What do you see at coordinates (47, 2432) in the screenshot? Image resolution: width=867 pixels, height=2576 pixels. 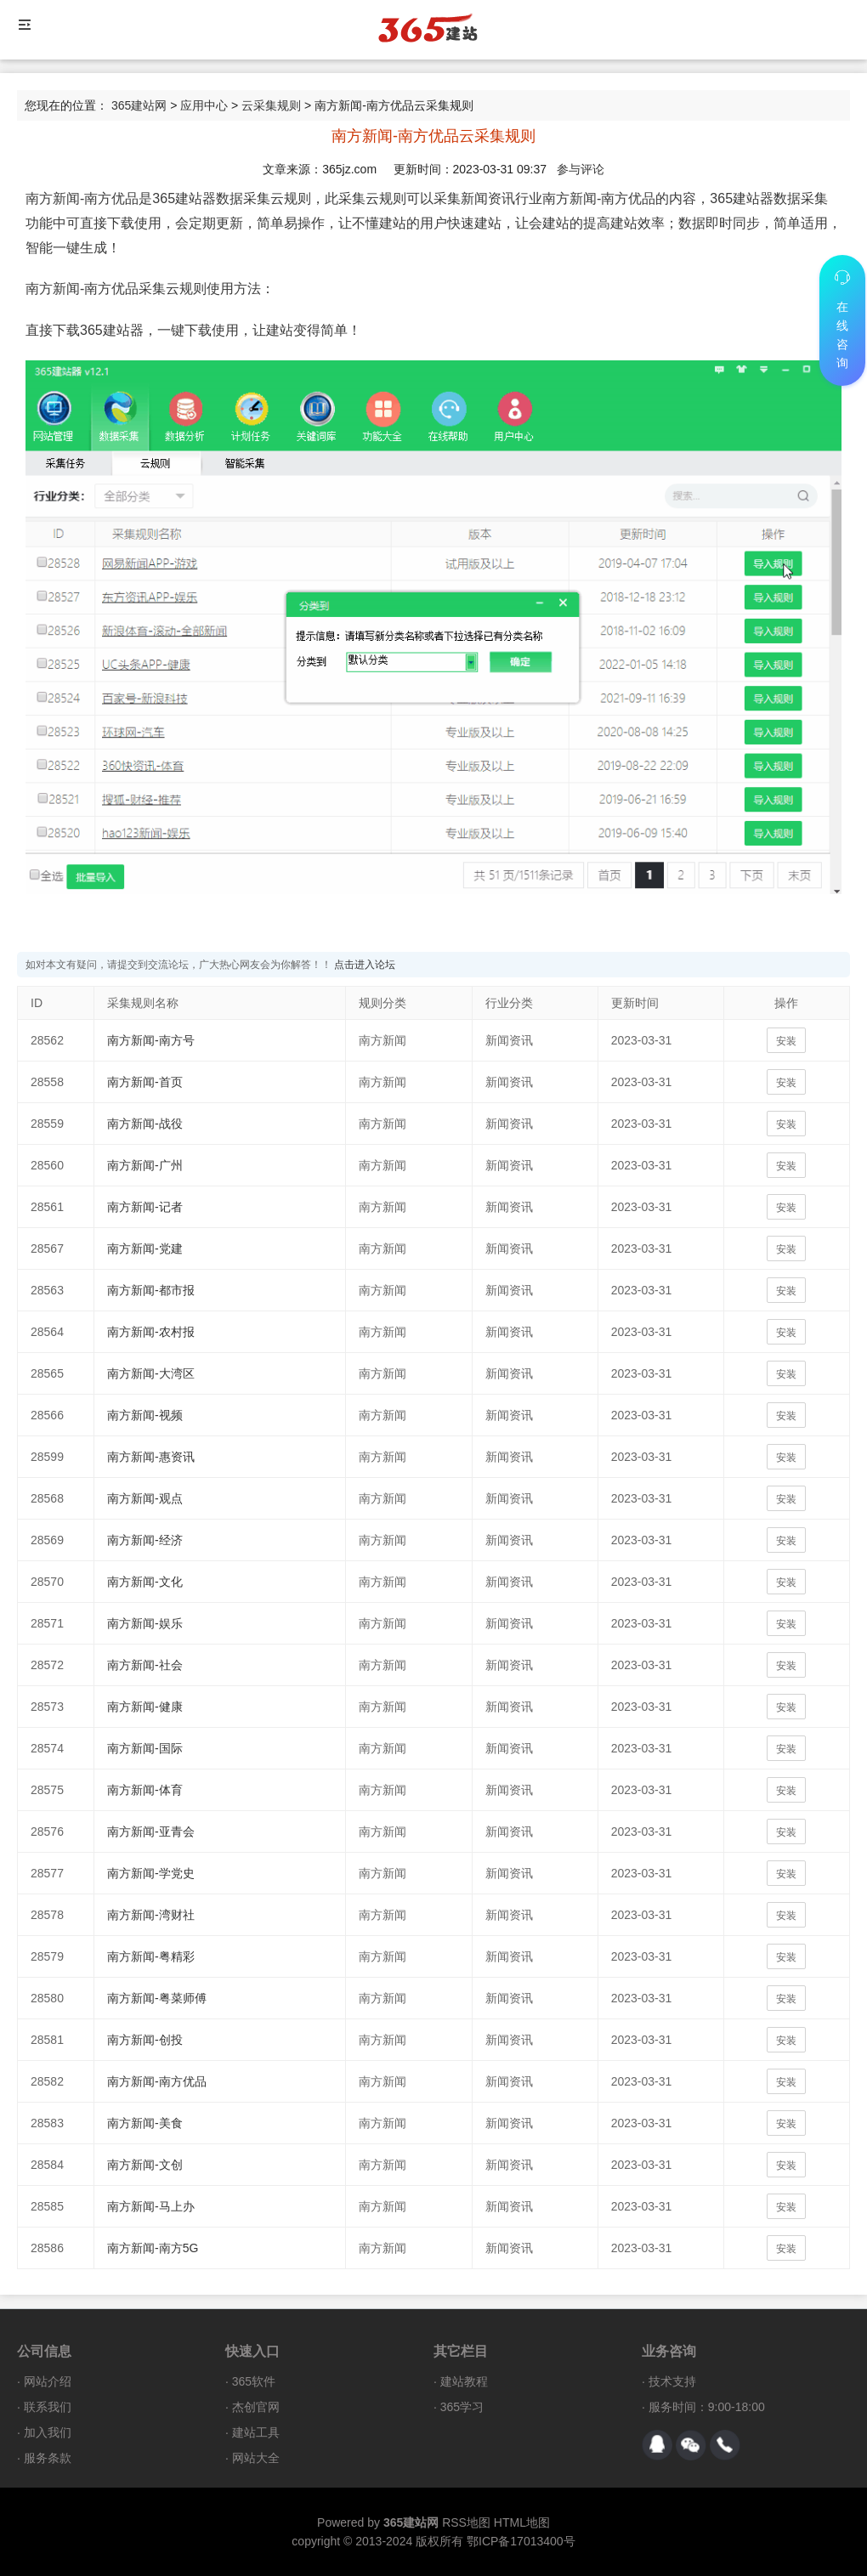 I see `加入我们` at bounding box center [47, 2432].